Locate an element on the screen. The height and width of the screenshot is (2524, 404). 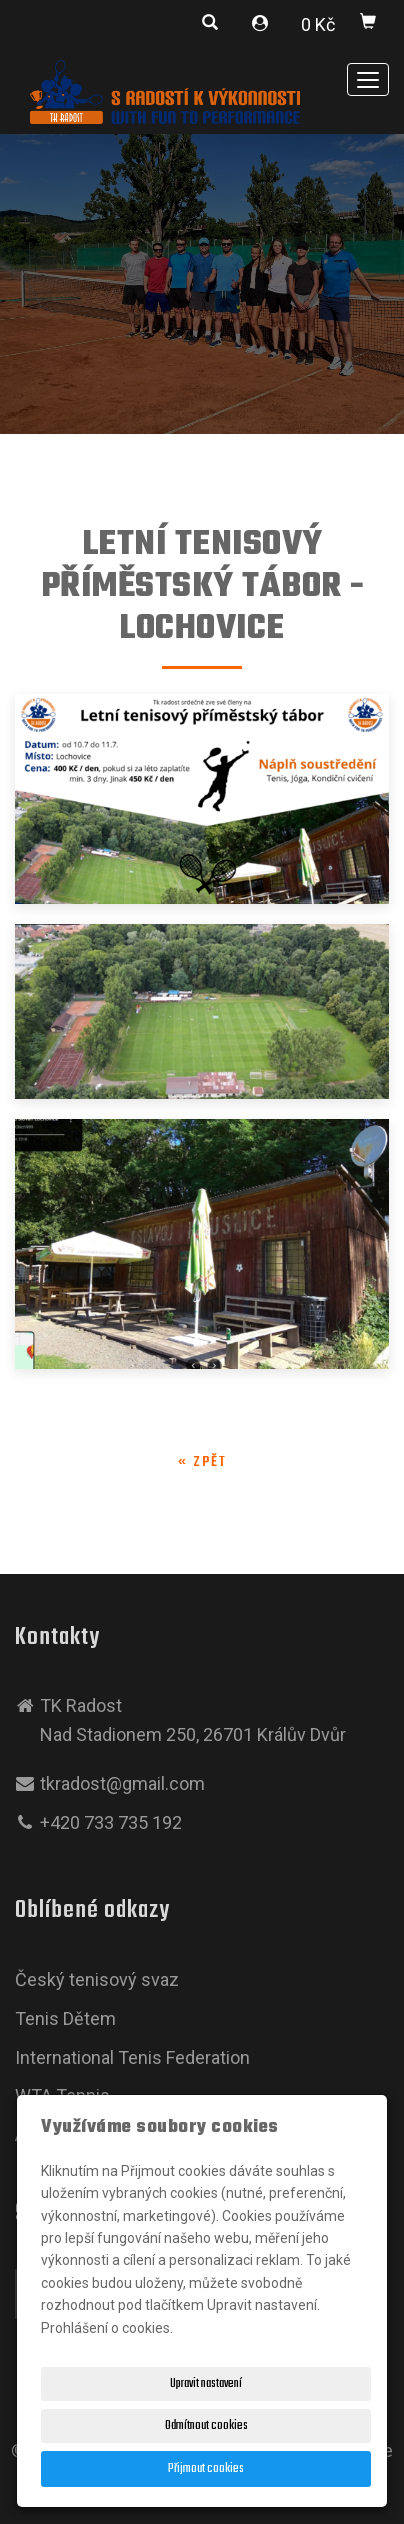
Prohlášení o cookies. is located at coordinates (107, 2328).